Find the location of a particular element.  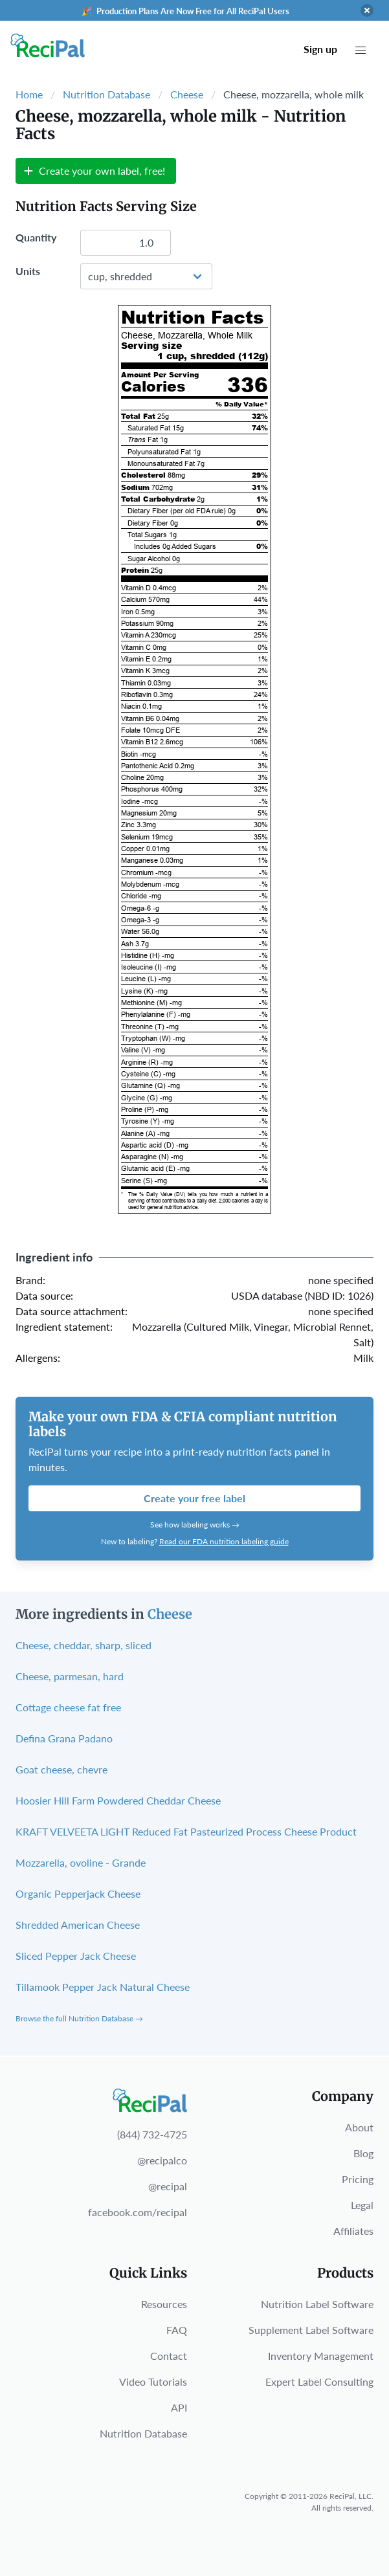

Expert Label Consulting is located at coordinates (319, 2381).